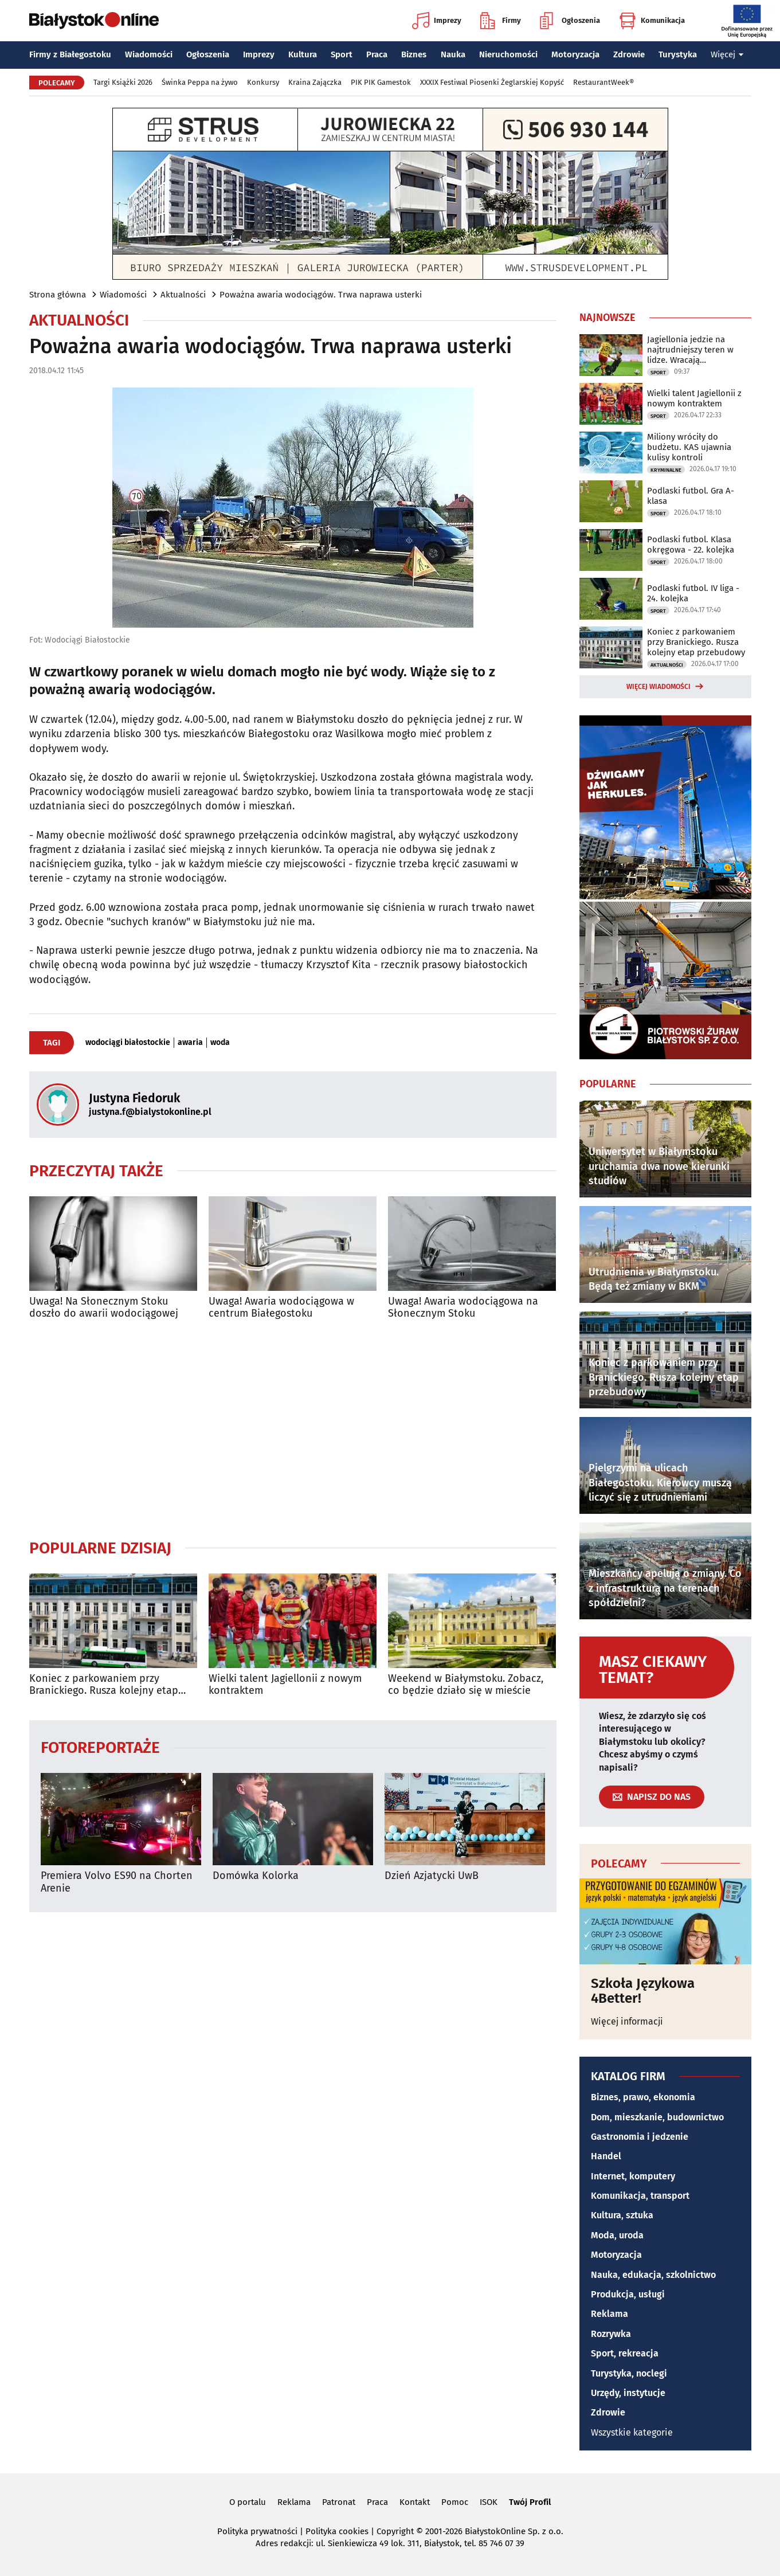 Image resolution: width=780 pixels, height=2576 pixels. What do you see at coordinates (609, 2313) in the screenshot?
I see `Reklama` at bounding box center [609, 2313].